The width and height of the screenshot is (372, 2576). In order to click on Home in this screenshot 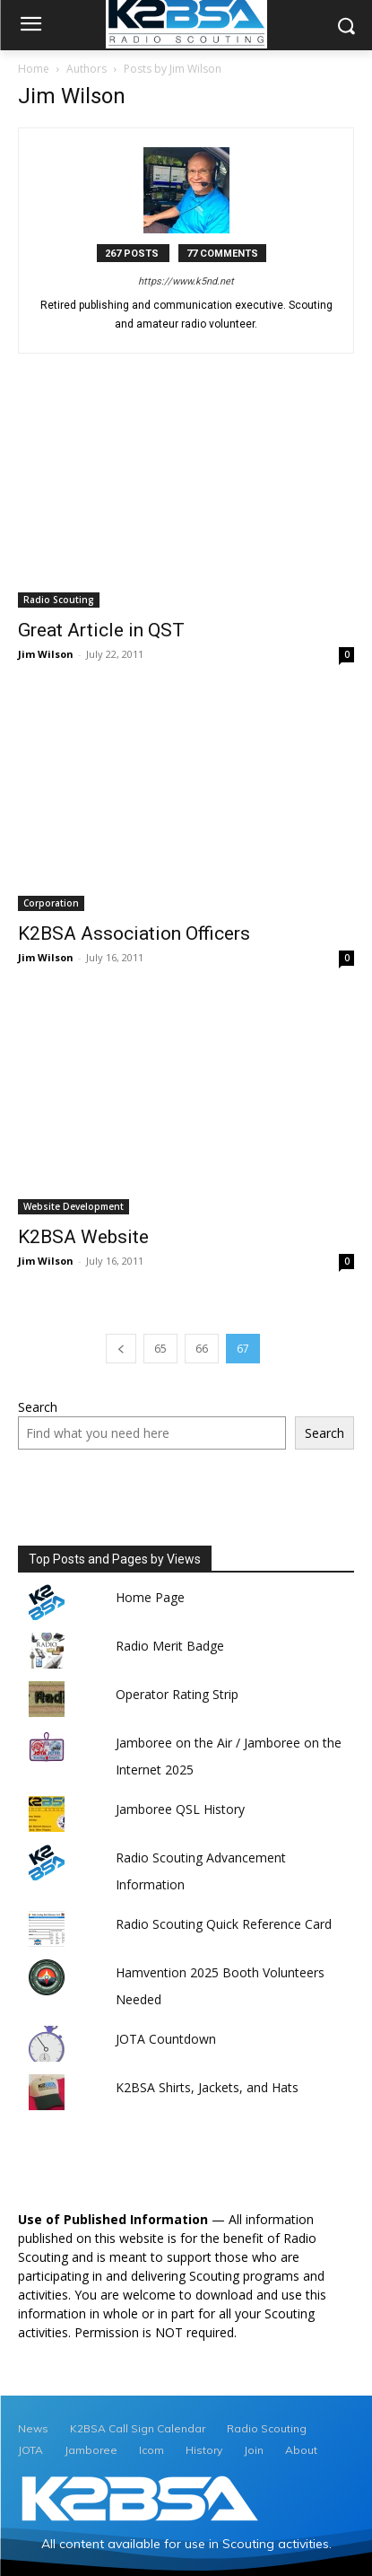, I will do `click(33, 68)`.